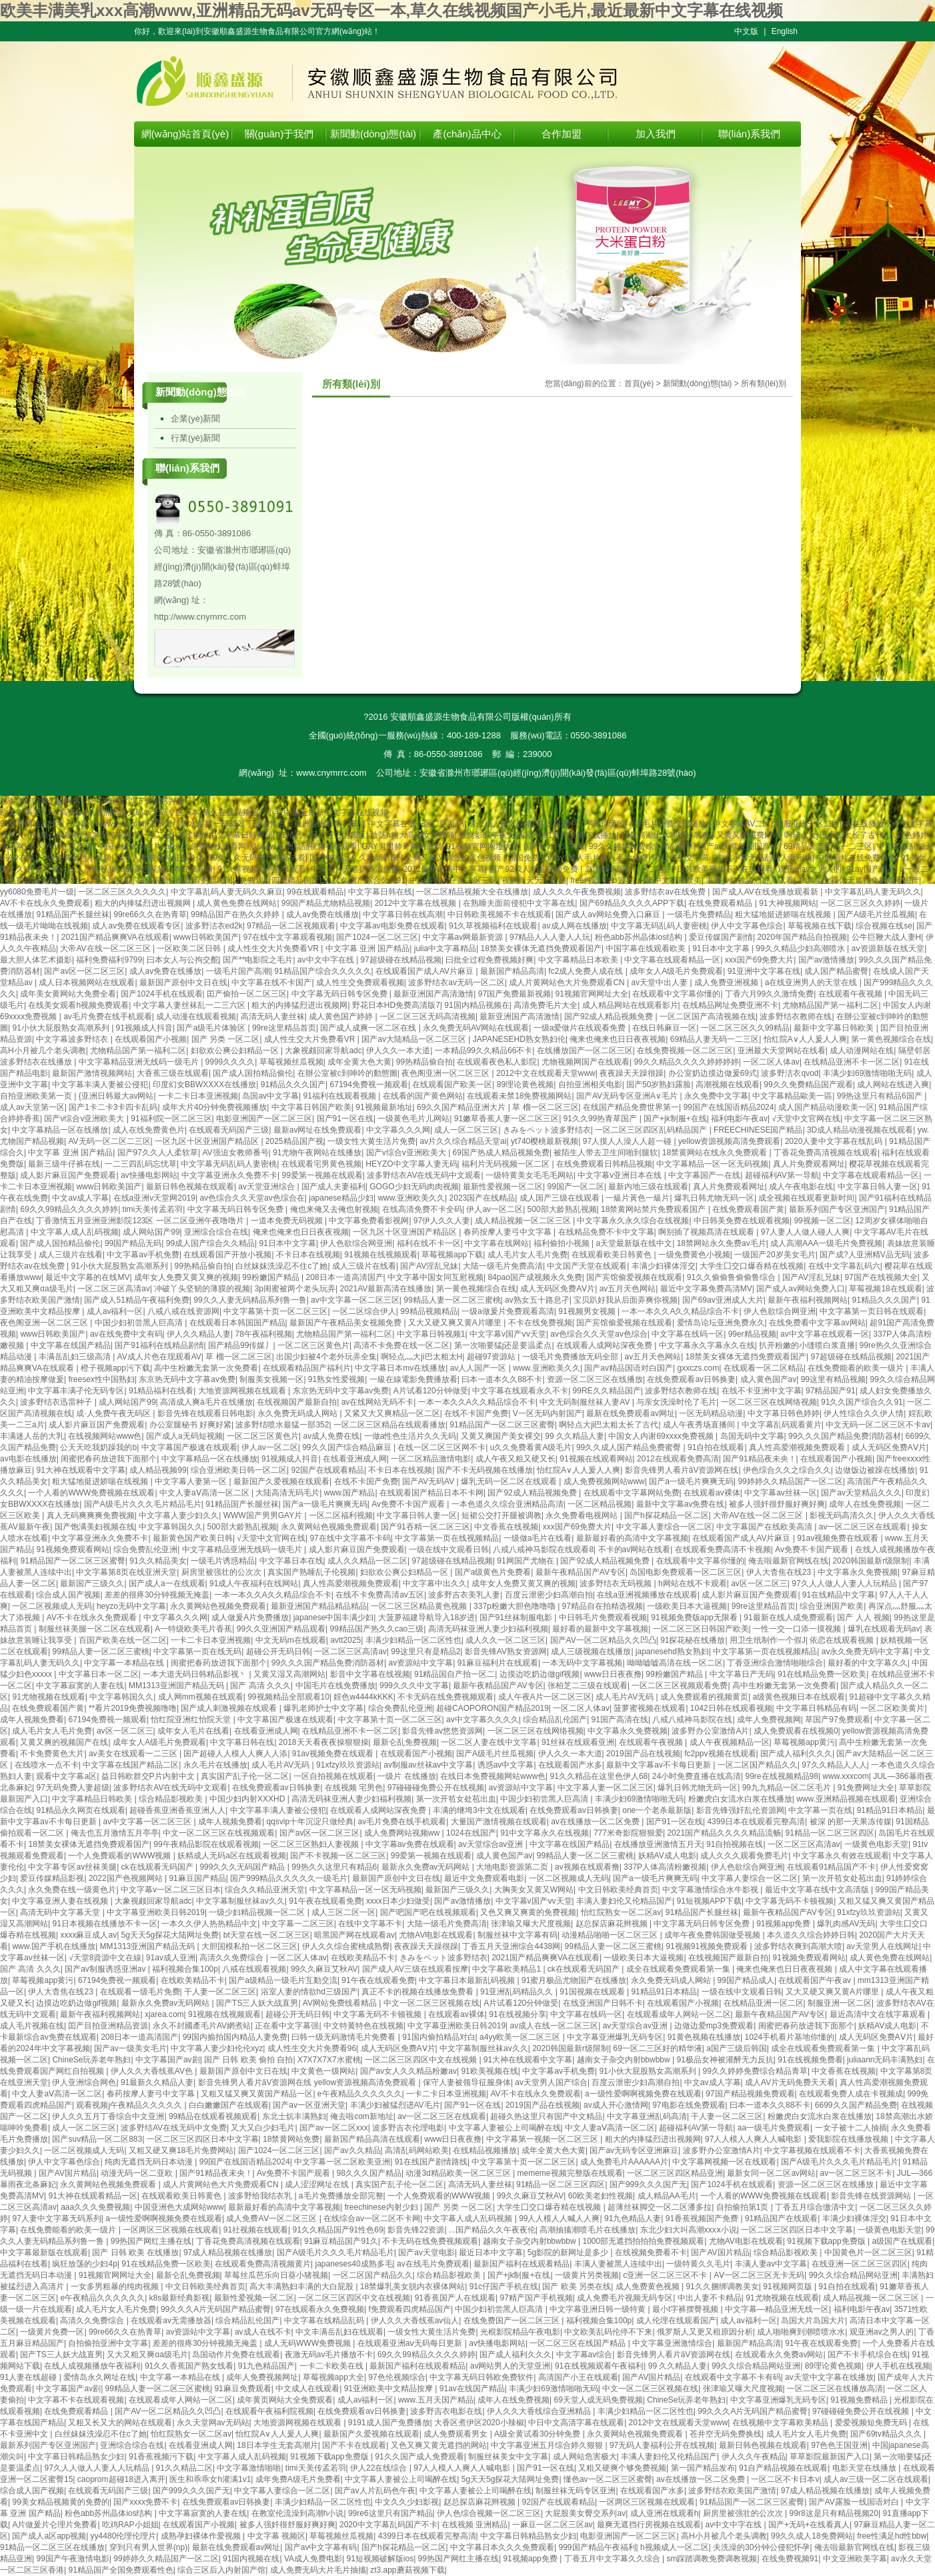  What do you see at coordinates (628, 1833) in the screenshot?
I see `777米奇影院狠狠爱` at bounding box center [628, 1833].